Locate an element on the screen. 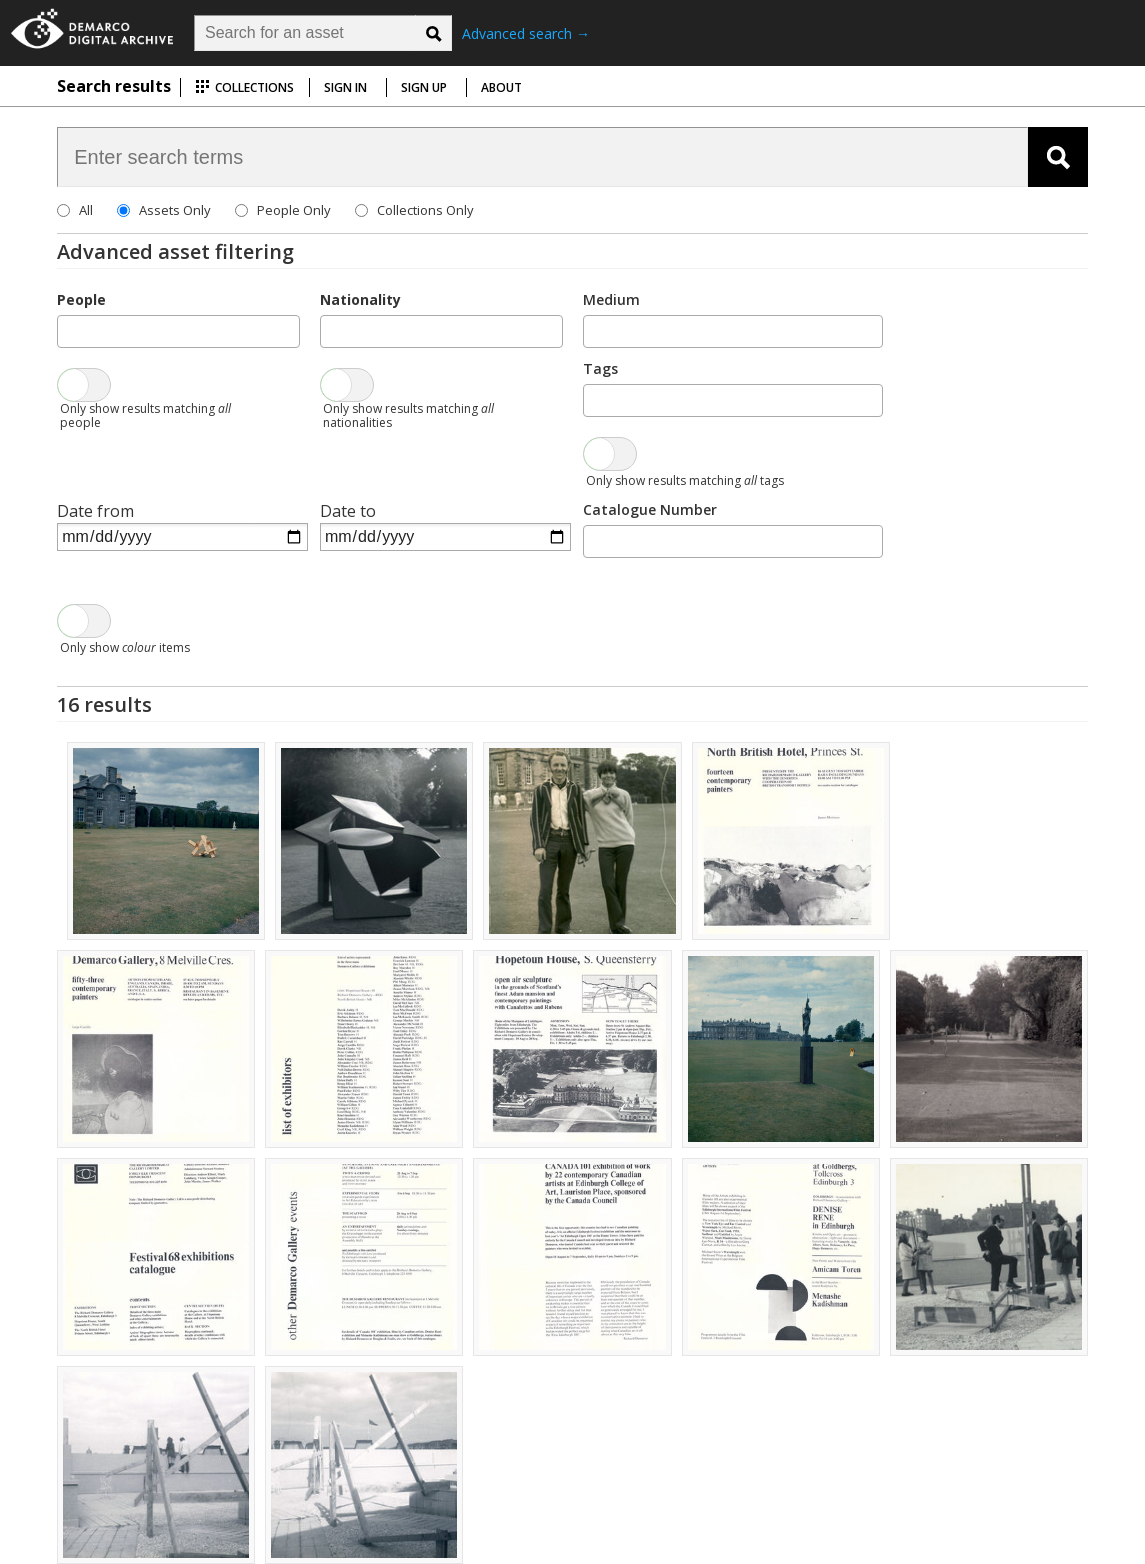  About is located at coordinates (501, 87).